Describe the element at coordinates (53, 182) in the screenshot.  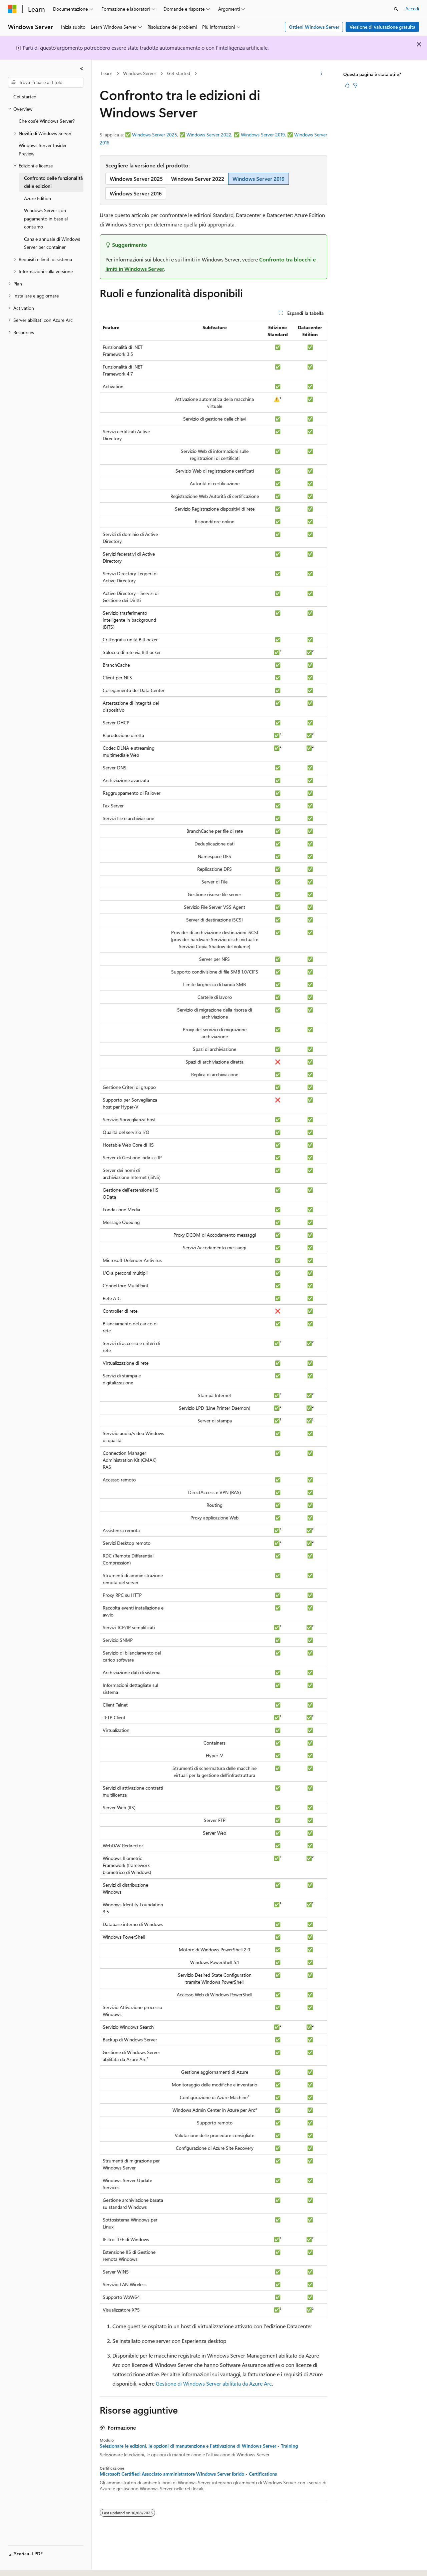
I see `Confronto delle funzionalità delle edizioni [treeitem]` at that location.